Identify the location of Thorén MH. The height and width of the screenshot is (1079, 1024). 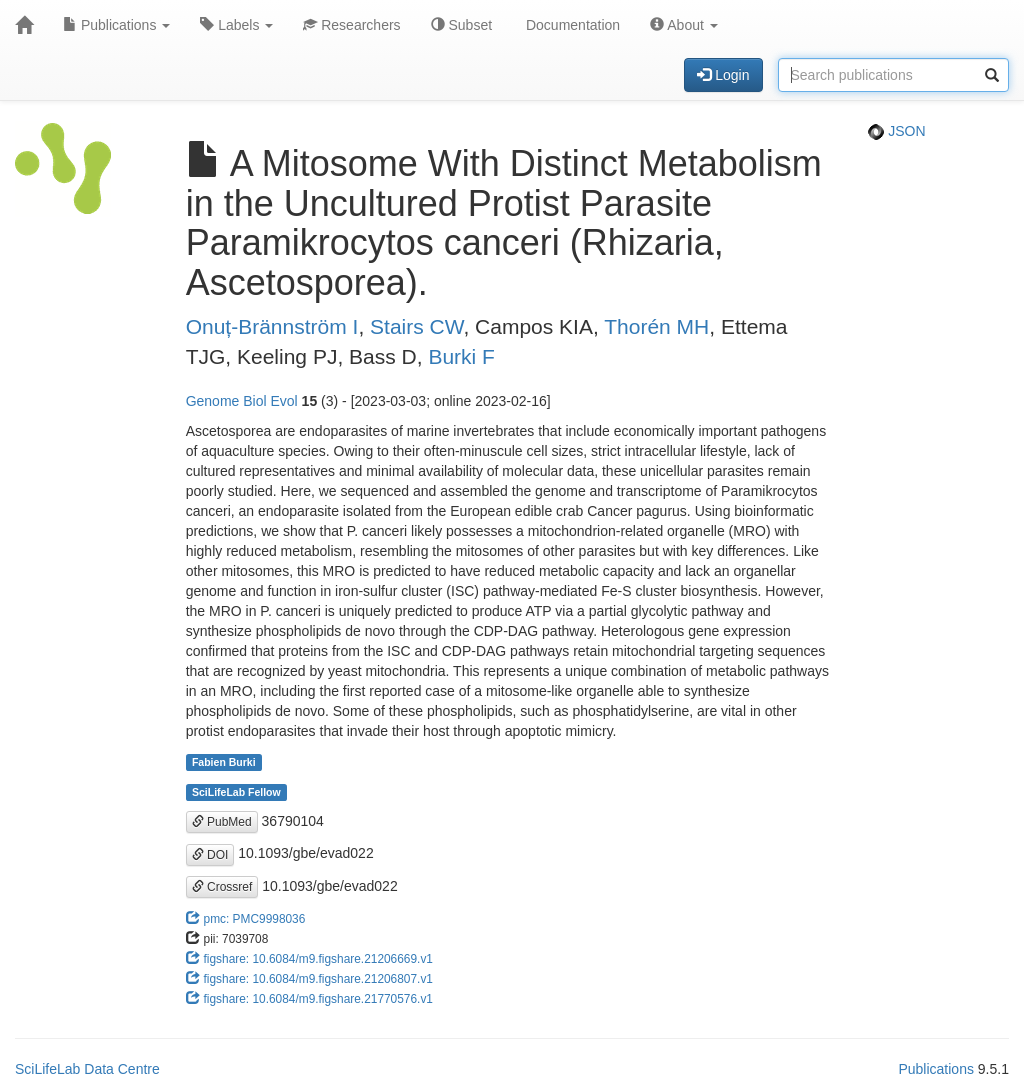
(656, 326).